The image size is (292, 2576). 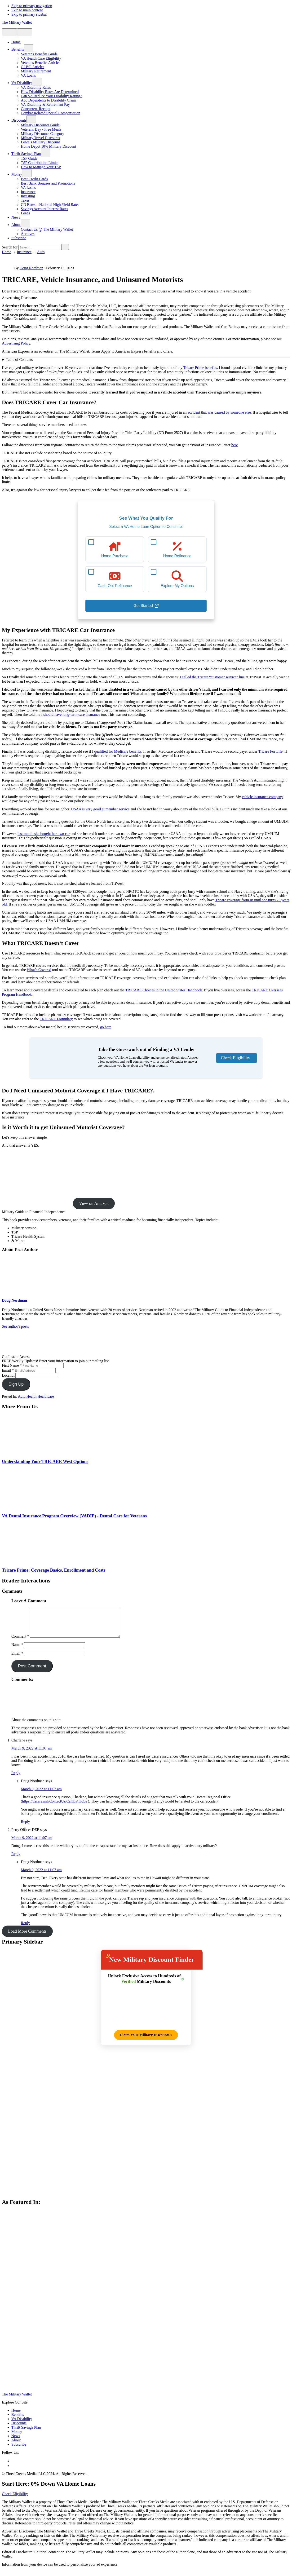 What do you see at coordinates (21, 83) in the screenshot?
I see `VA Disability` at bounding box center [21, 83].